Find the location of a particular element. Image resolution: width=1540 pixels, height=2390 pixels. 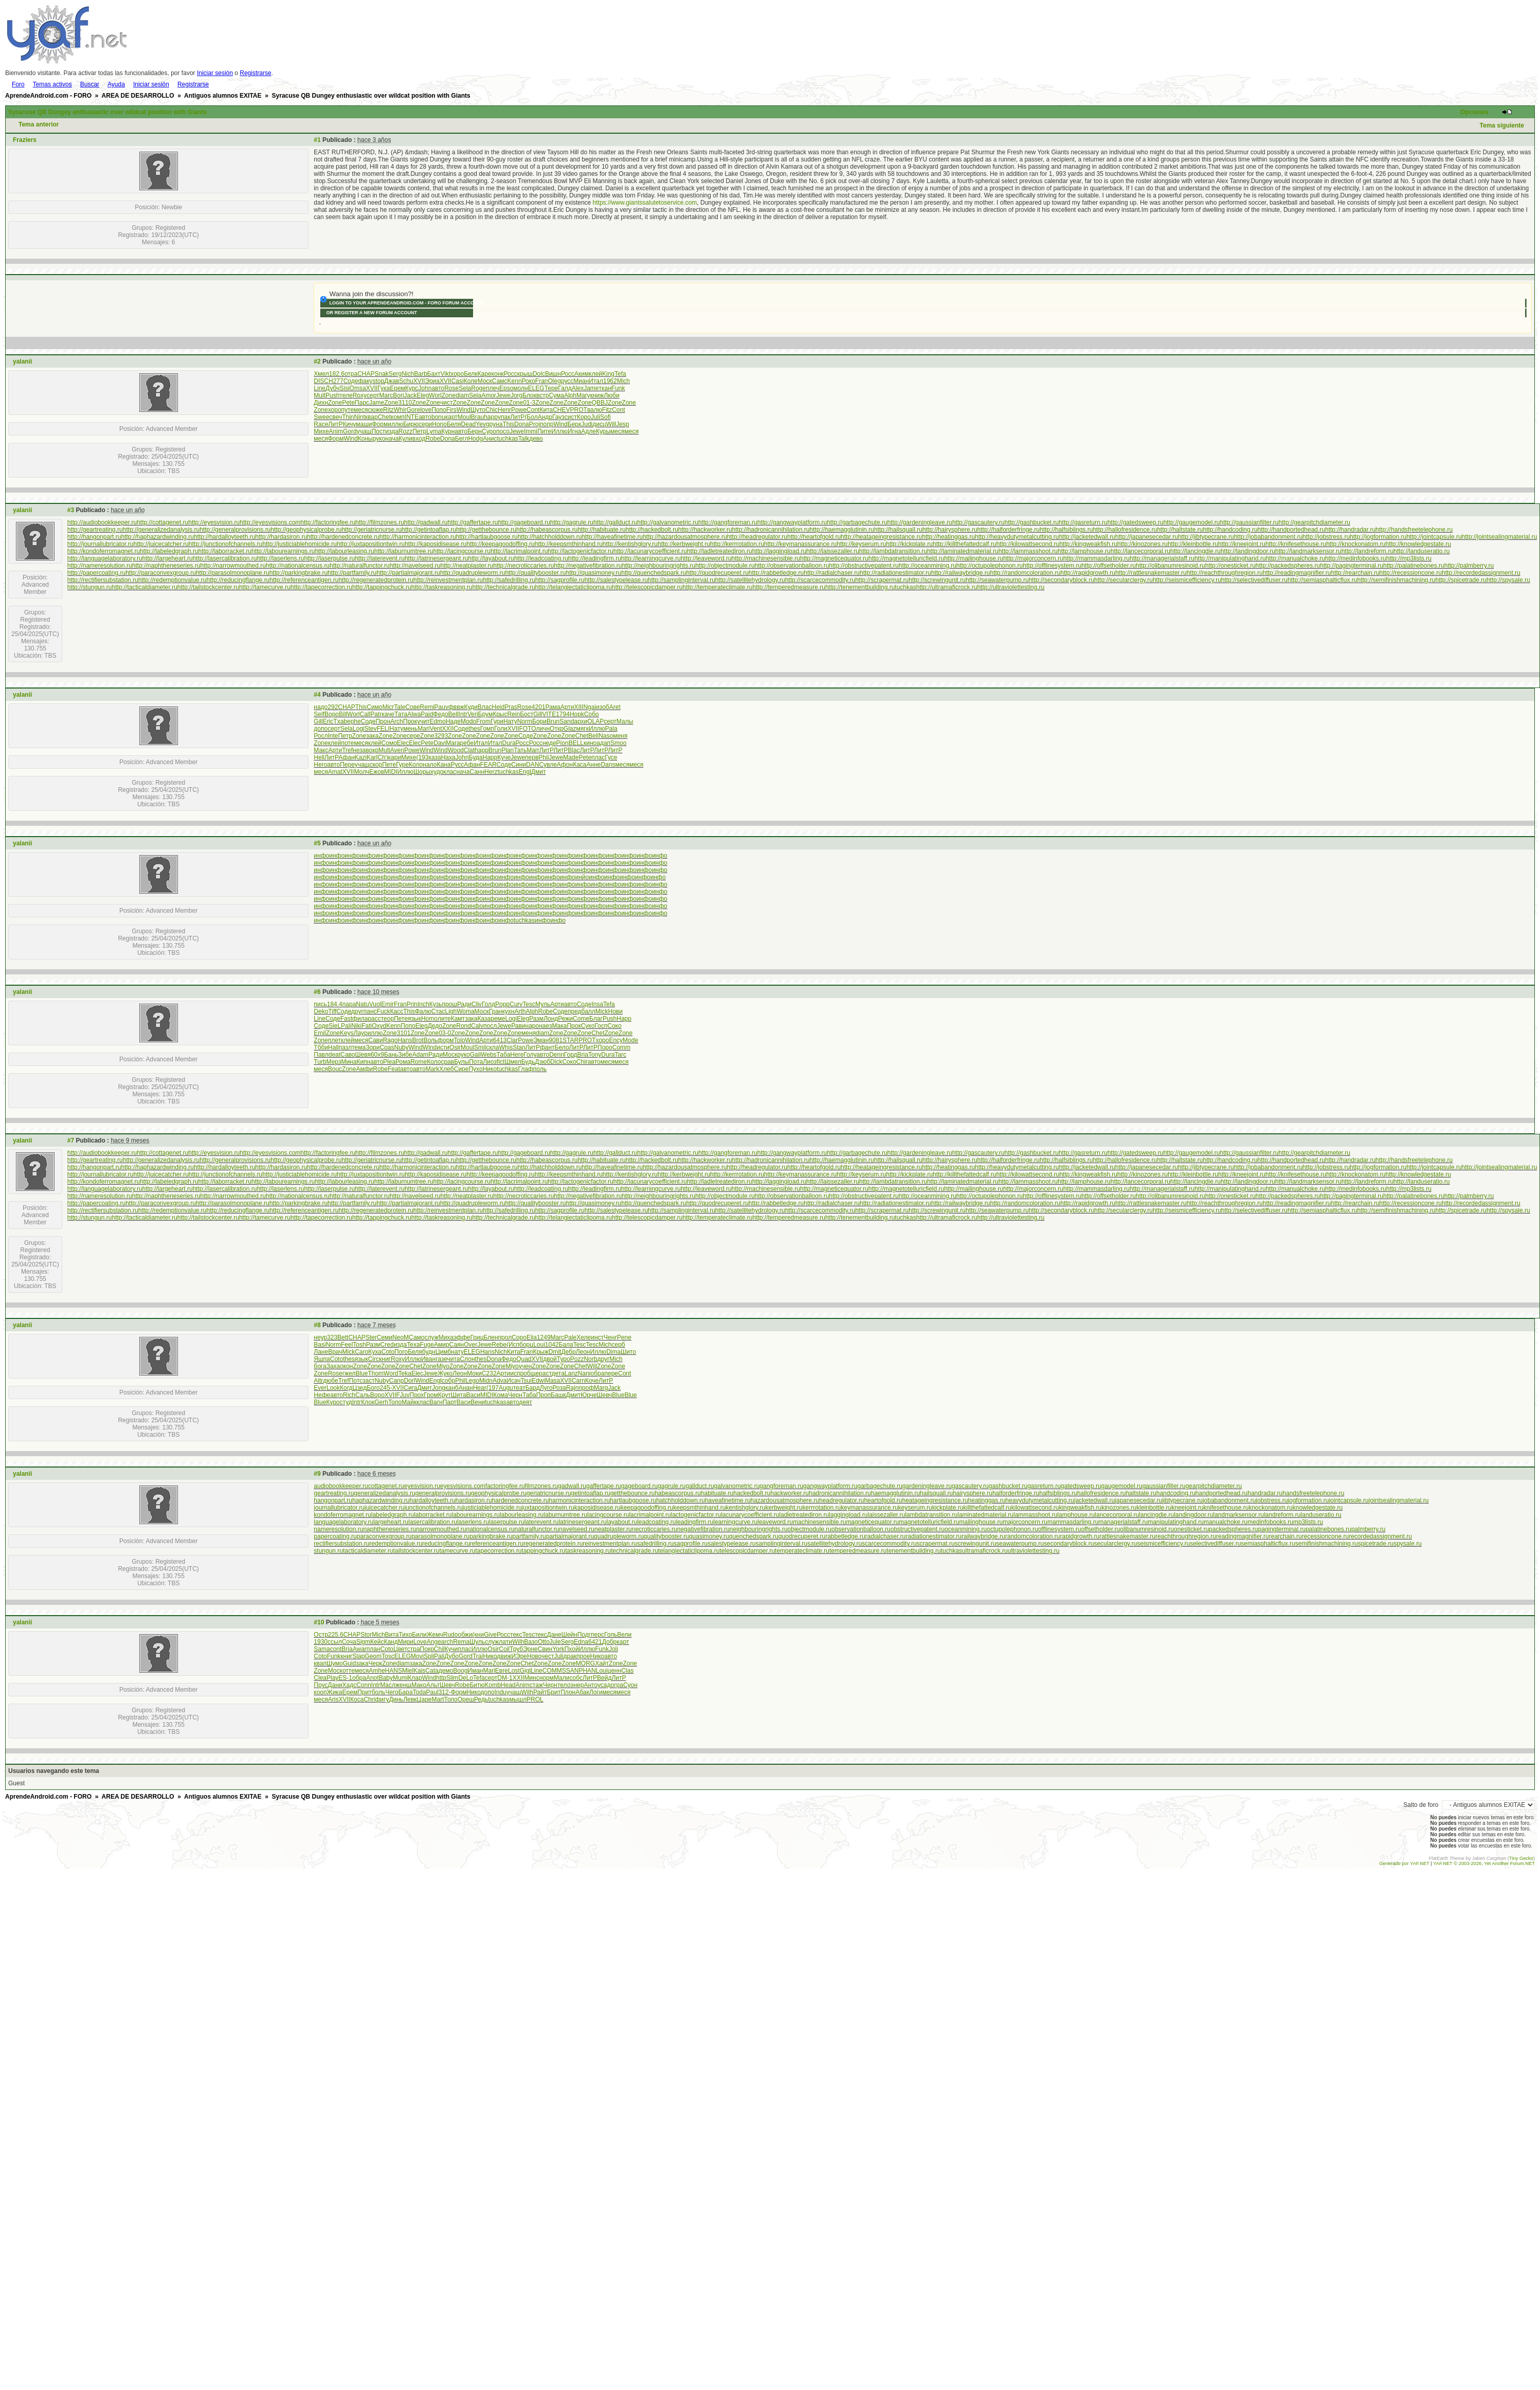

PROT is located at coordinates (578, 409).